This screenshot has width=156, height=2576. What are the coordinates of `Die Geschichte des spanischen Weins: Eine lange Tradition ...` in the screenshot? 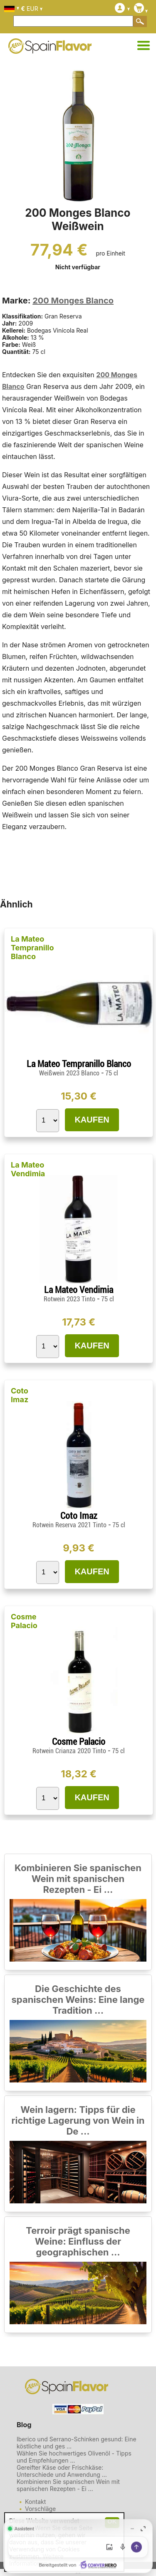 It's located at (78, 1999).